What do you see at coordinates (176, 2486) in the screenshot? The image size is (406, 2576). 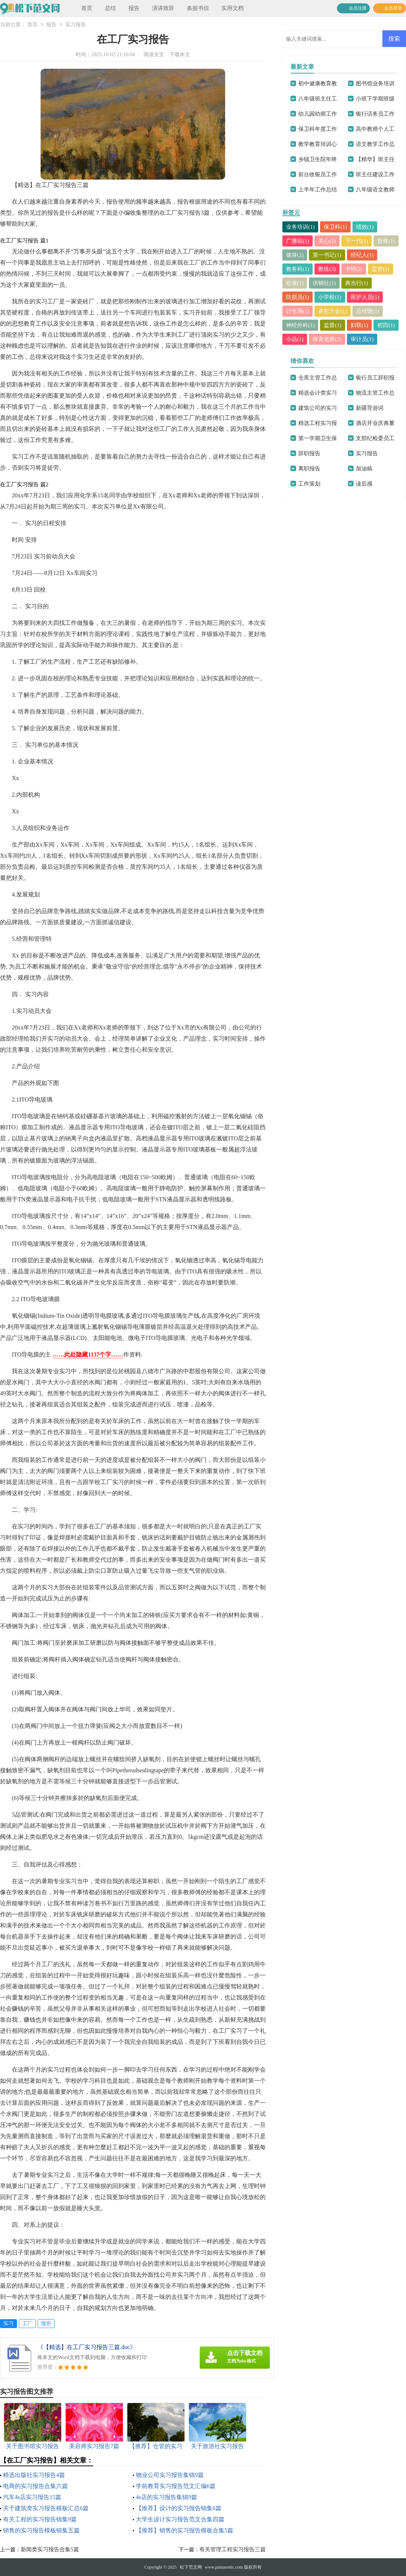 I see `学前教育实习报告范文汇编6篇` at bounding box center [176, 2486].